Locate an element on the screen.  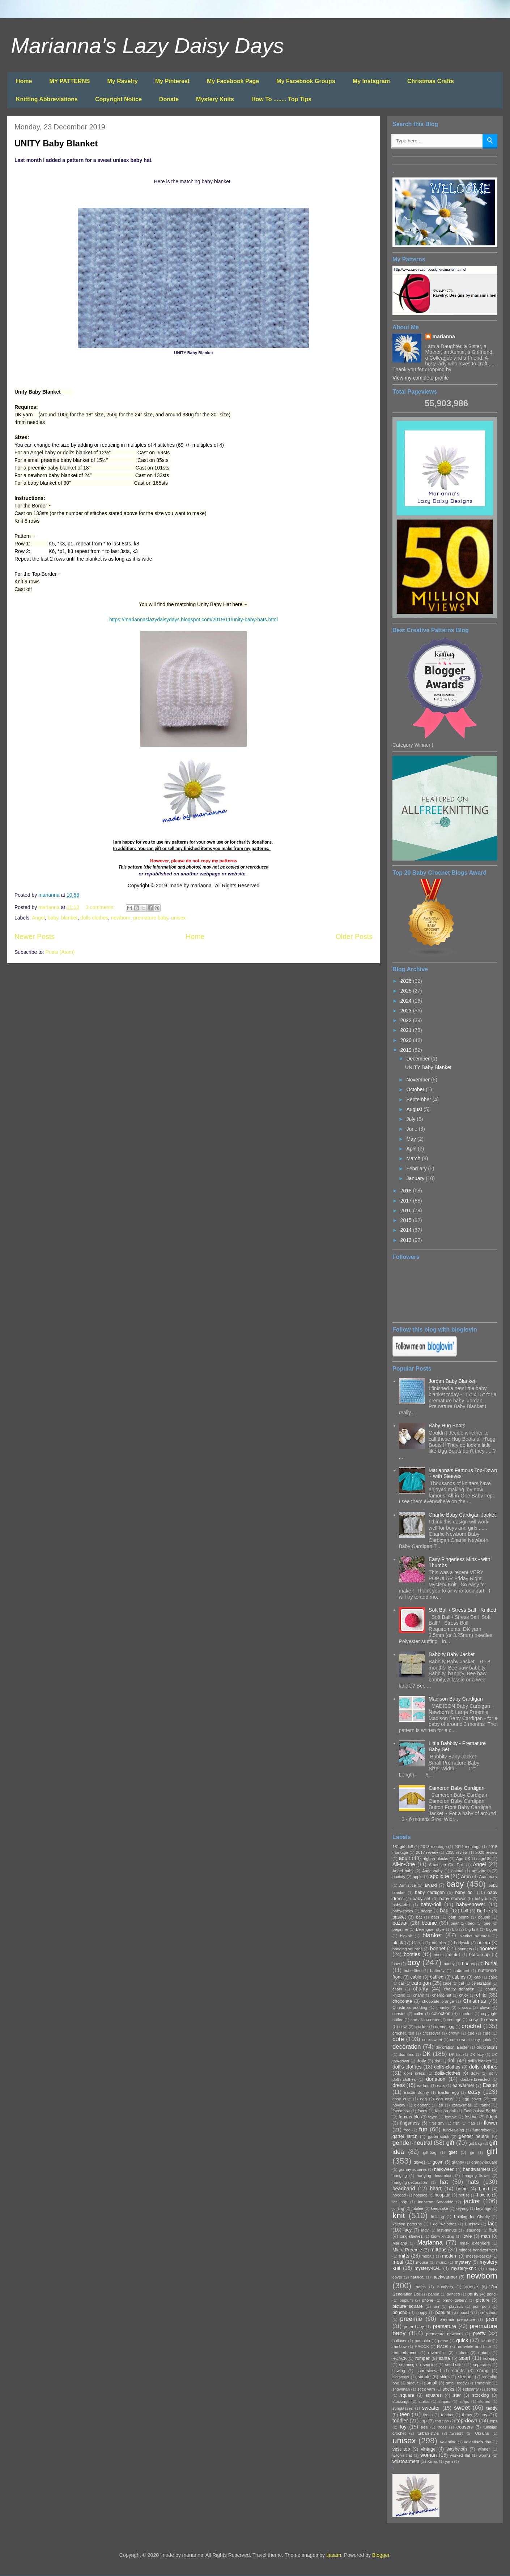
celebration is located at coordinates (481, 1983).